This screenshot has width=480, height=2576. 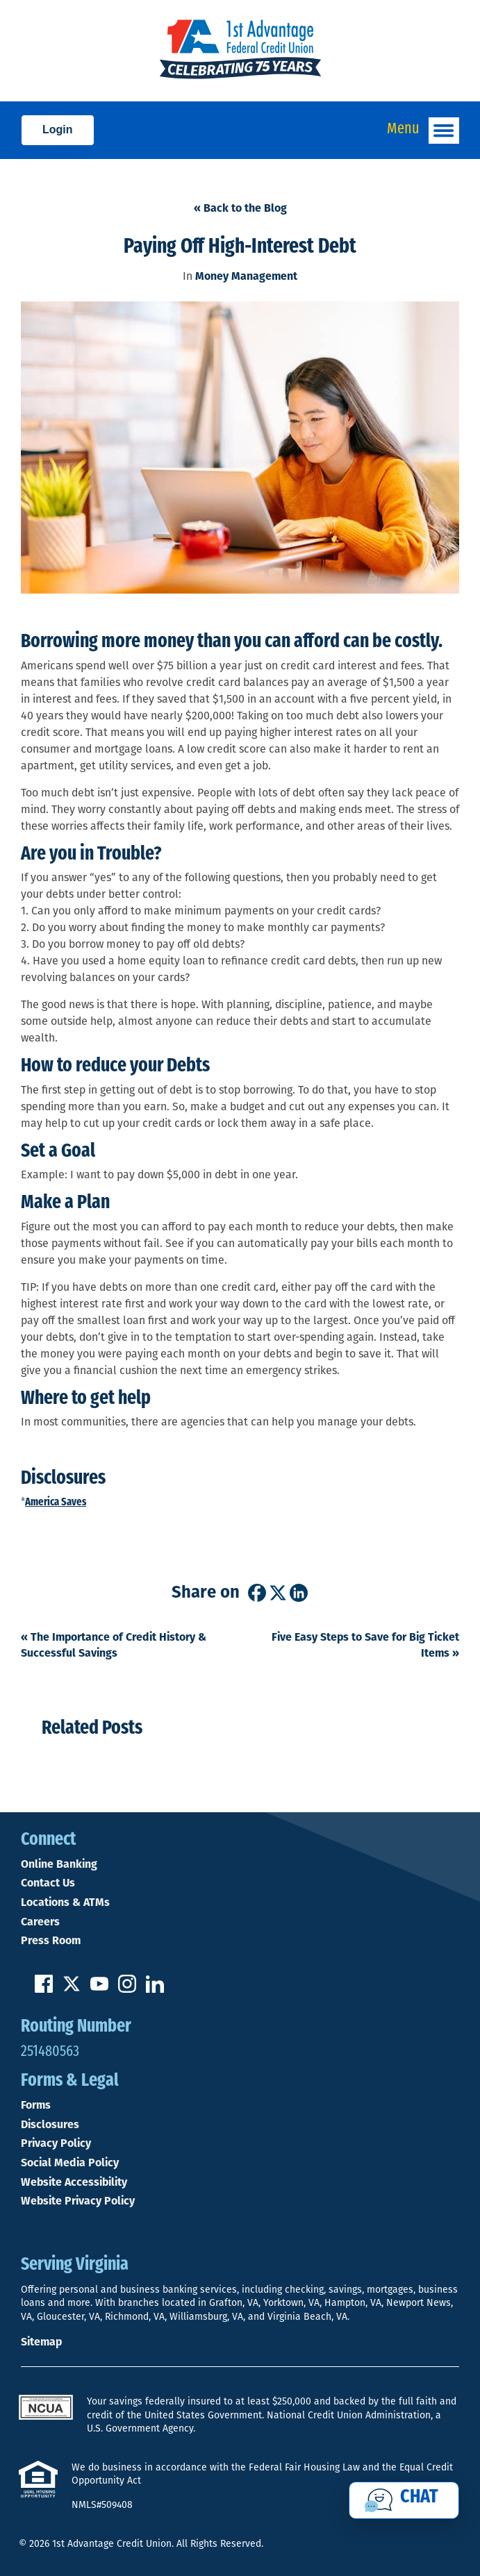 I want to click on Sitemap, so click(x=41, y=2341).